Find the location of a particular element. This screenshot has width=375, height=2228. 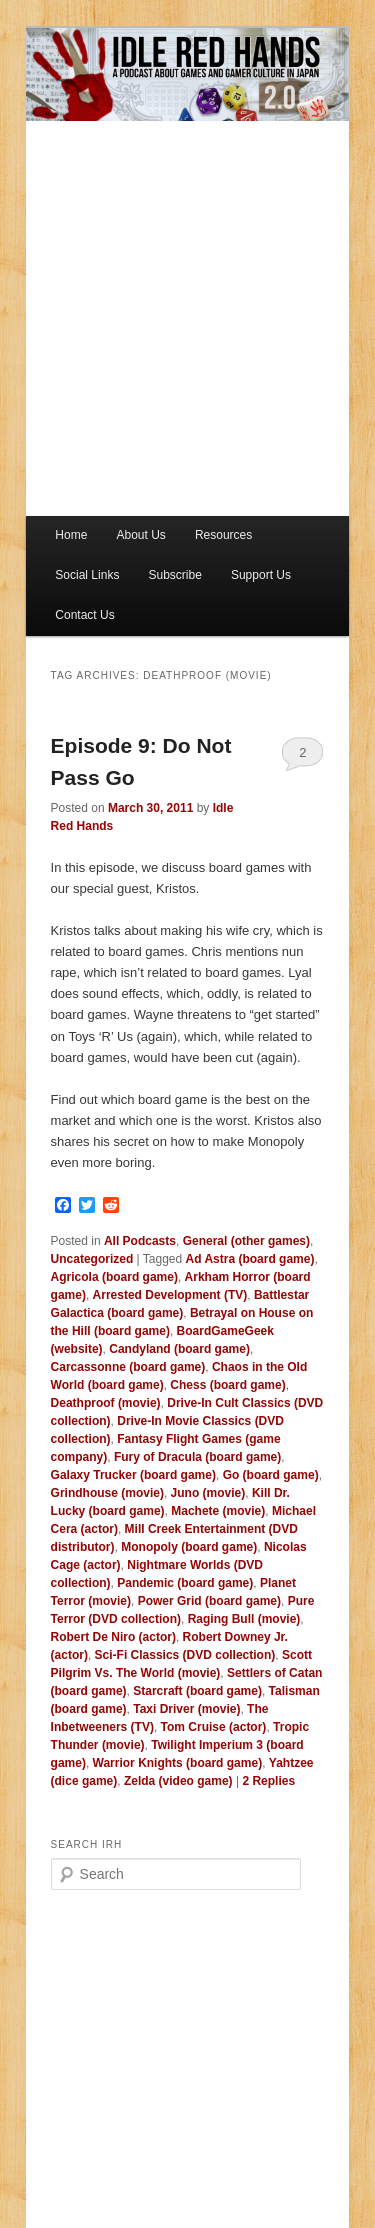

Machete (movie) is located at coordinates (218, 1511).